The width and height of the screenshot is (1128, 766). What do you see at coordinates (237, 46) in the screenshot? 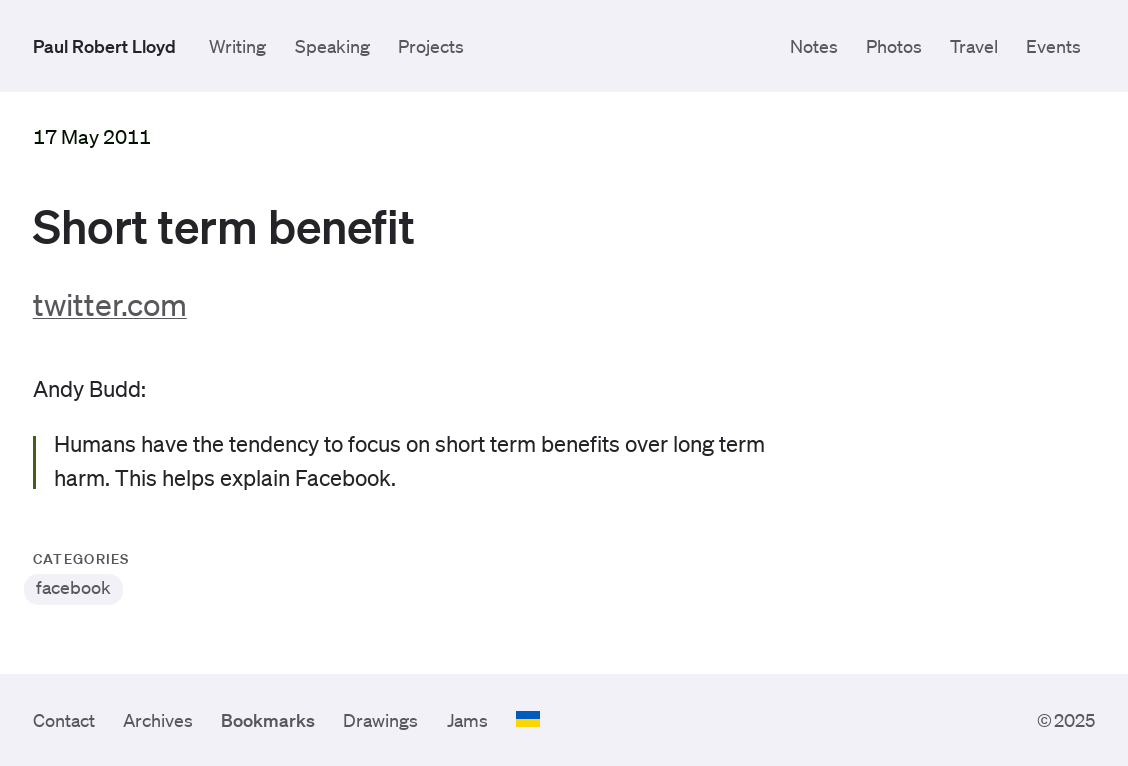
I see `Writing` at bounding box center [237, 46].